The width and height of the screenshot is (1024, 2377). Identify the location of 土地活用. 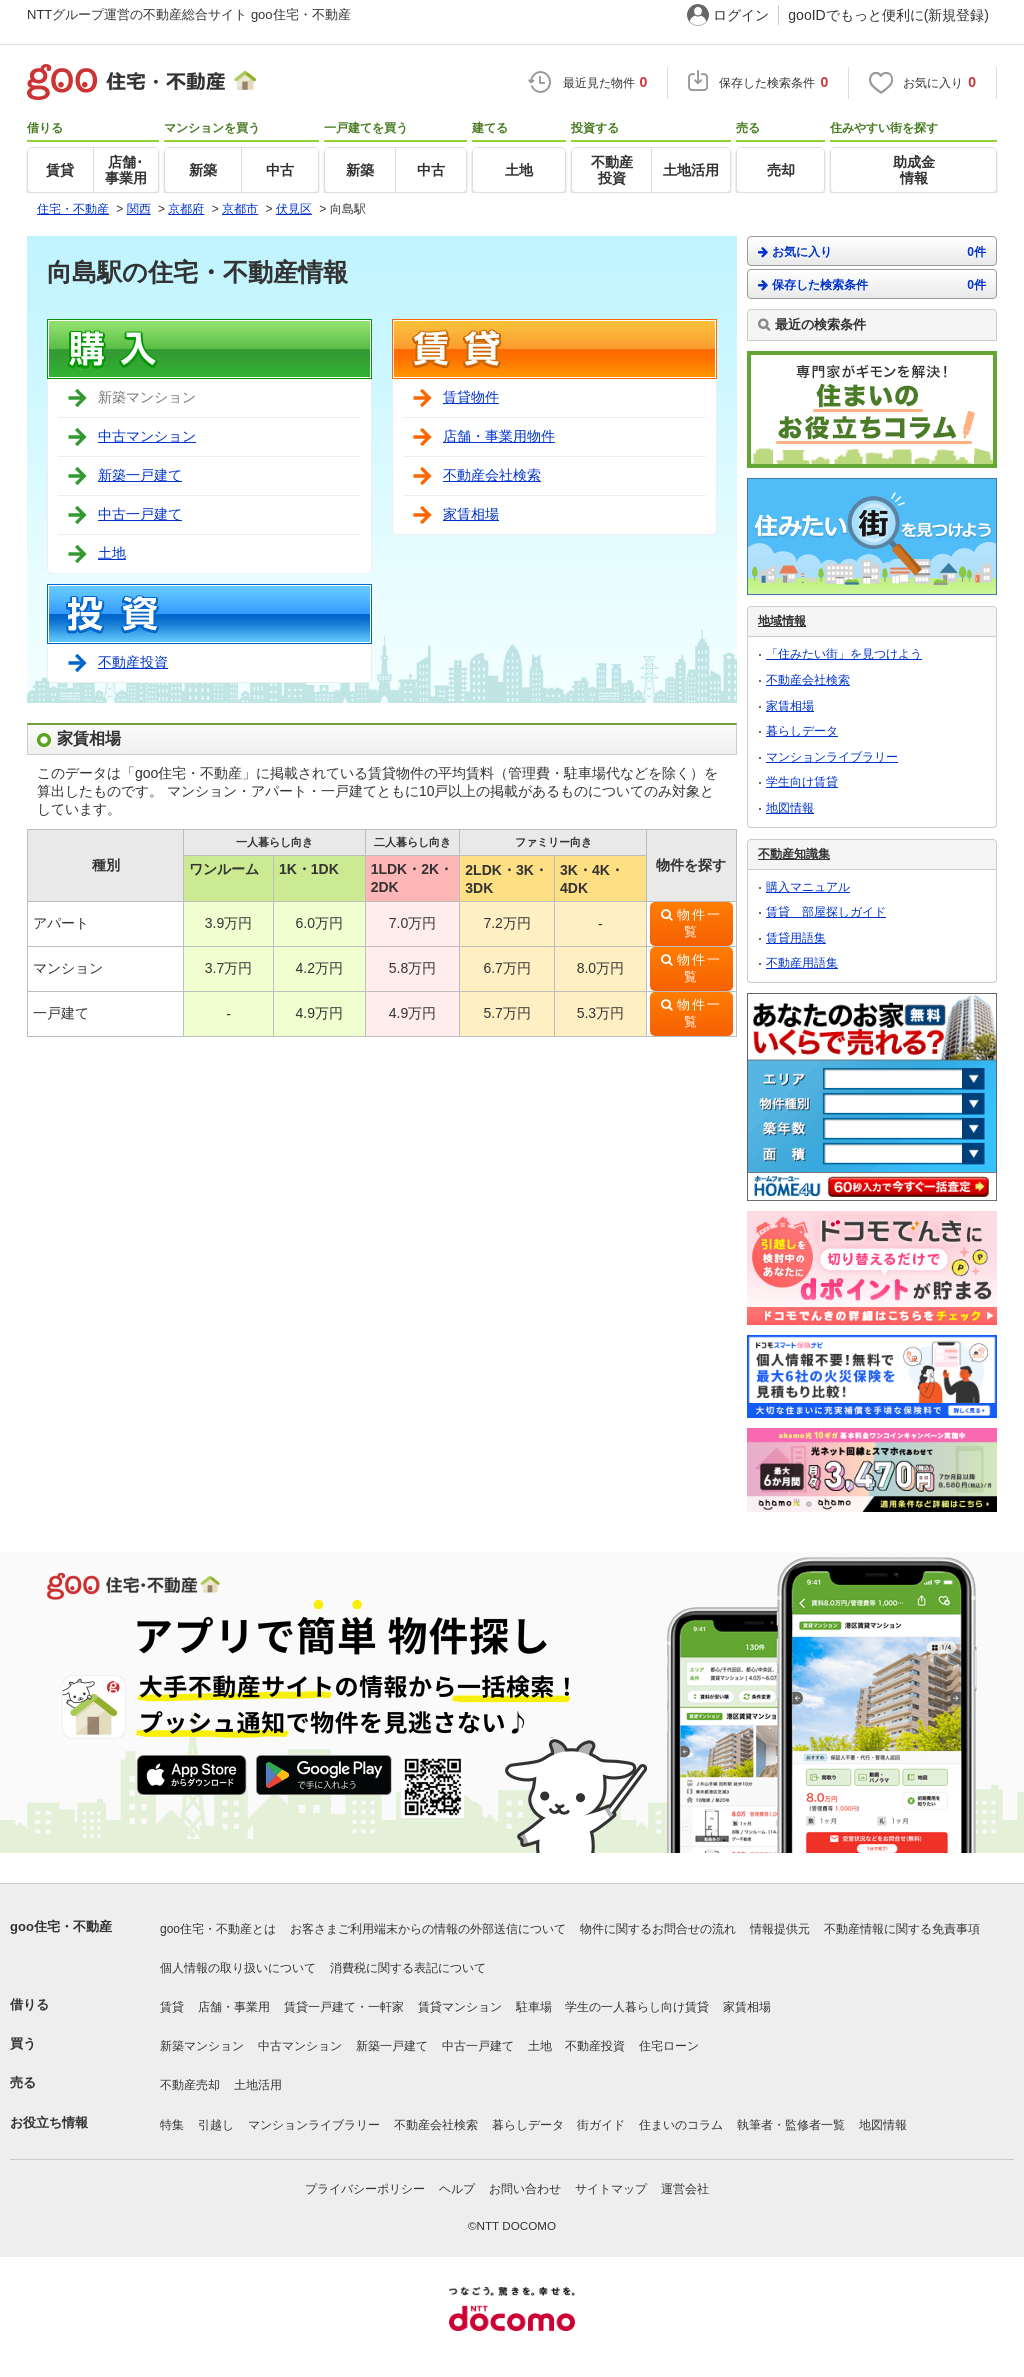
(258, 2085).